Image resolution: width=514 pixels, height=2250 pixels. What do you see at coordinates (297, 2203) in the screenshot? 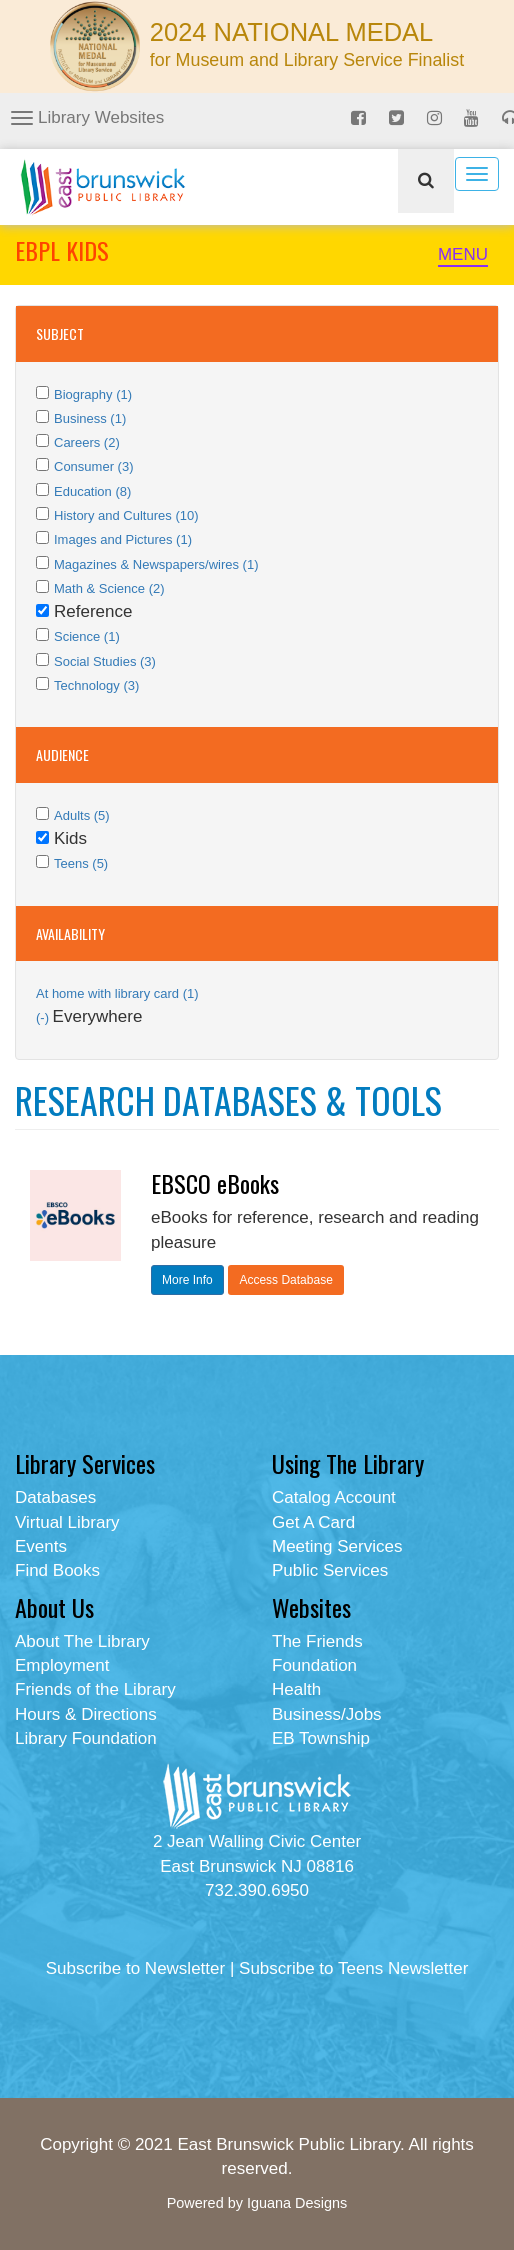
I see `Iguana Designs` at bounding box center [297, 2203].